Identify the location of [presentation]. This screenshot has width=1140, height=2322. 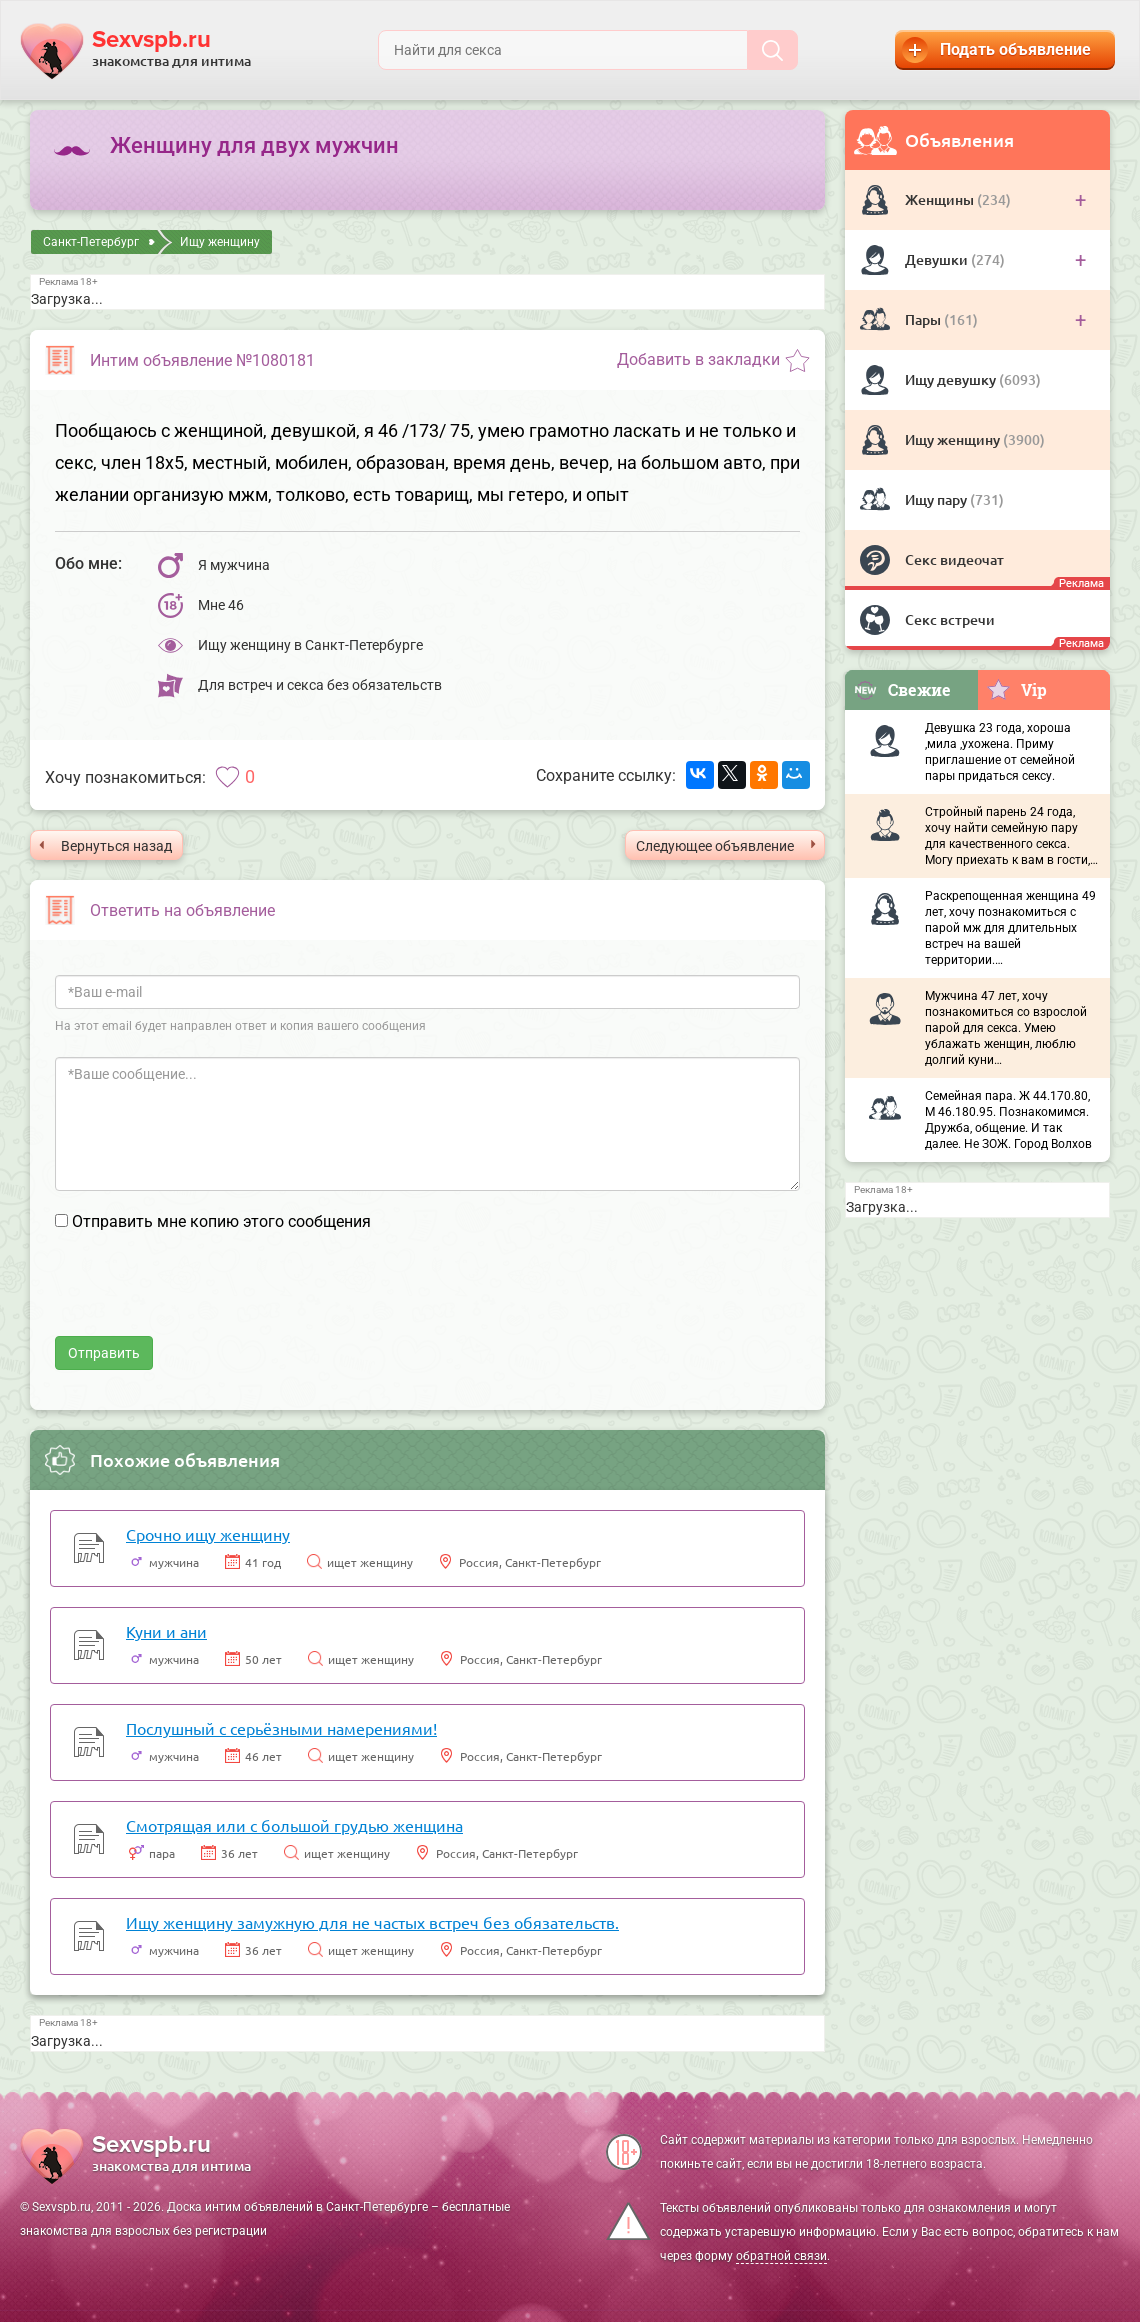
(207, 1297).